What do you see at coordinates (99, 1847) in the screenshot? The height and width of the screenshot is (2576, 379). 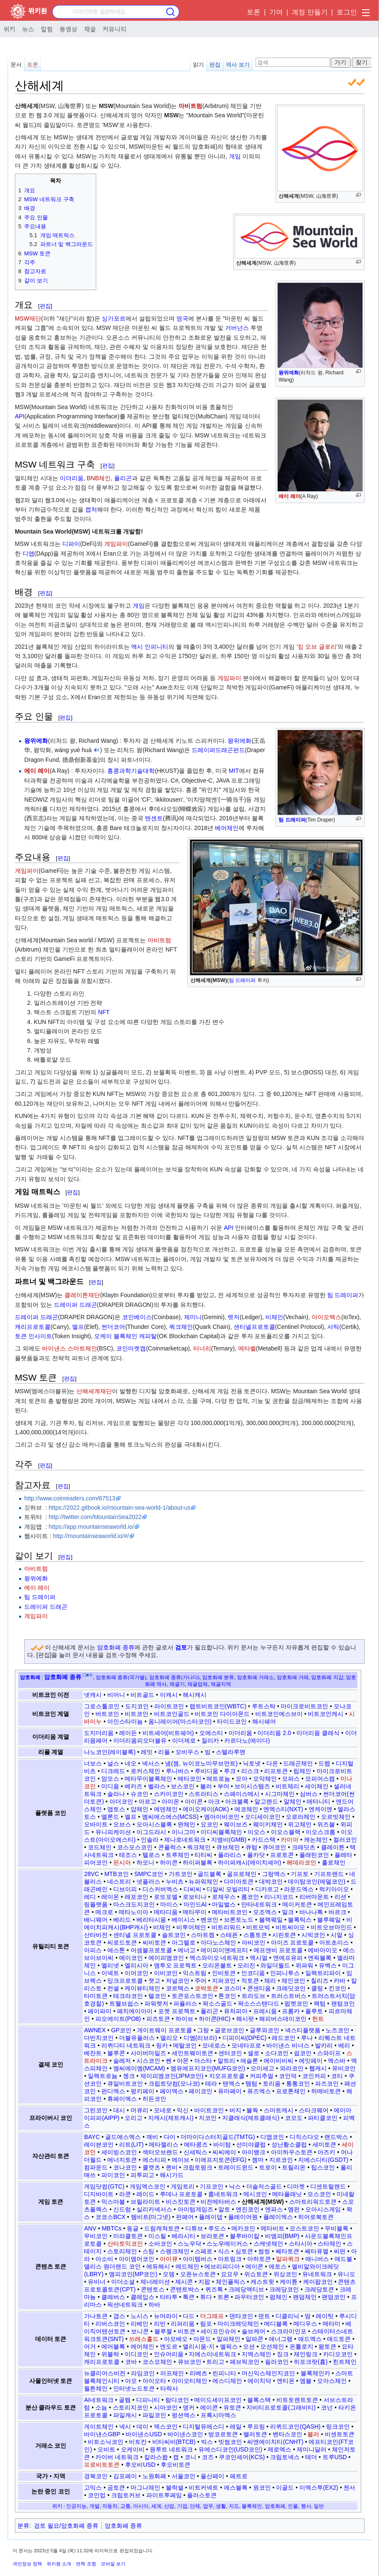 I see `코드체인` at bounding box center [99, 1847].